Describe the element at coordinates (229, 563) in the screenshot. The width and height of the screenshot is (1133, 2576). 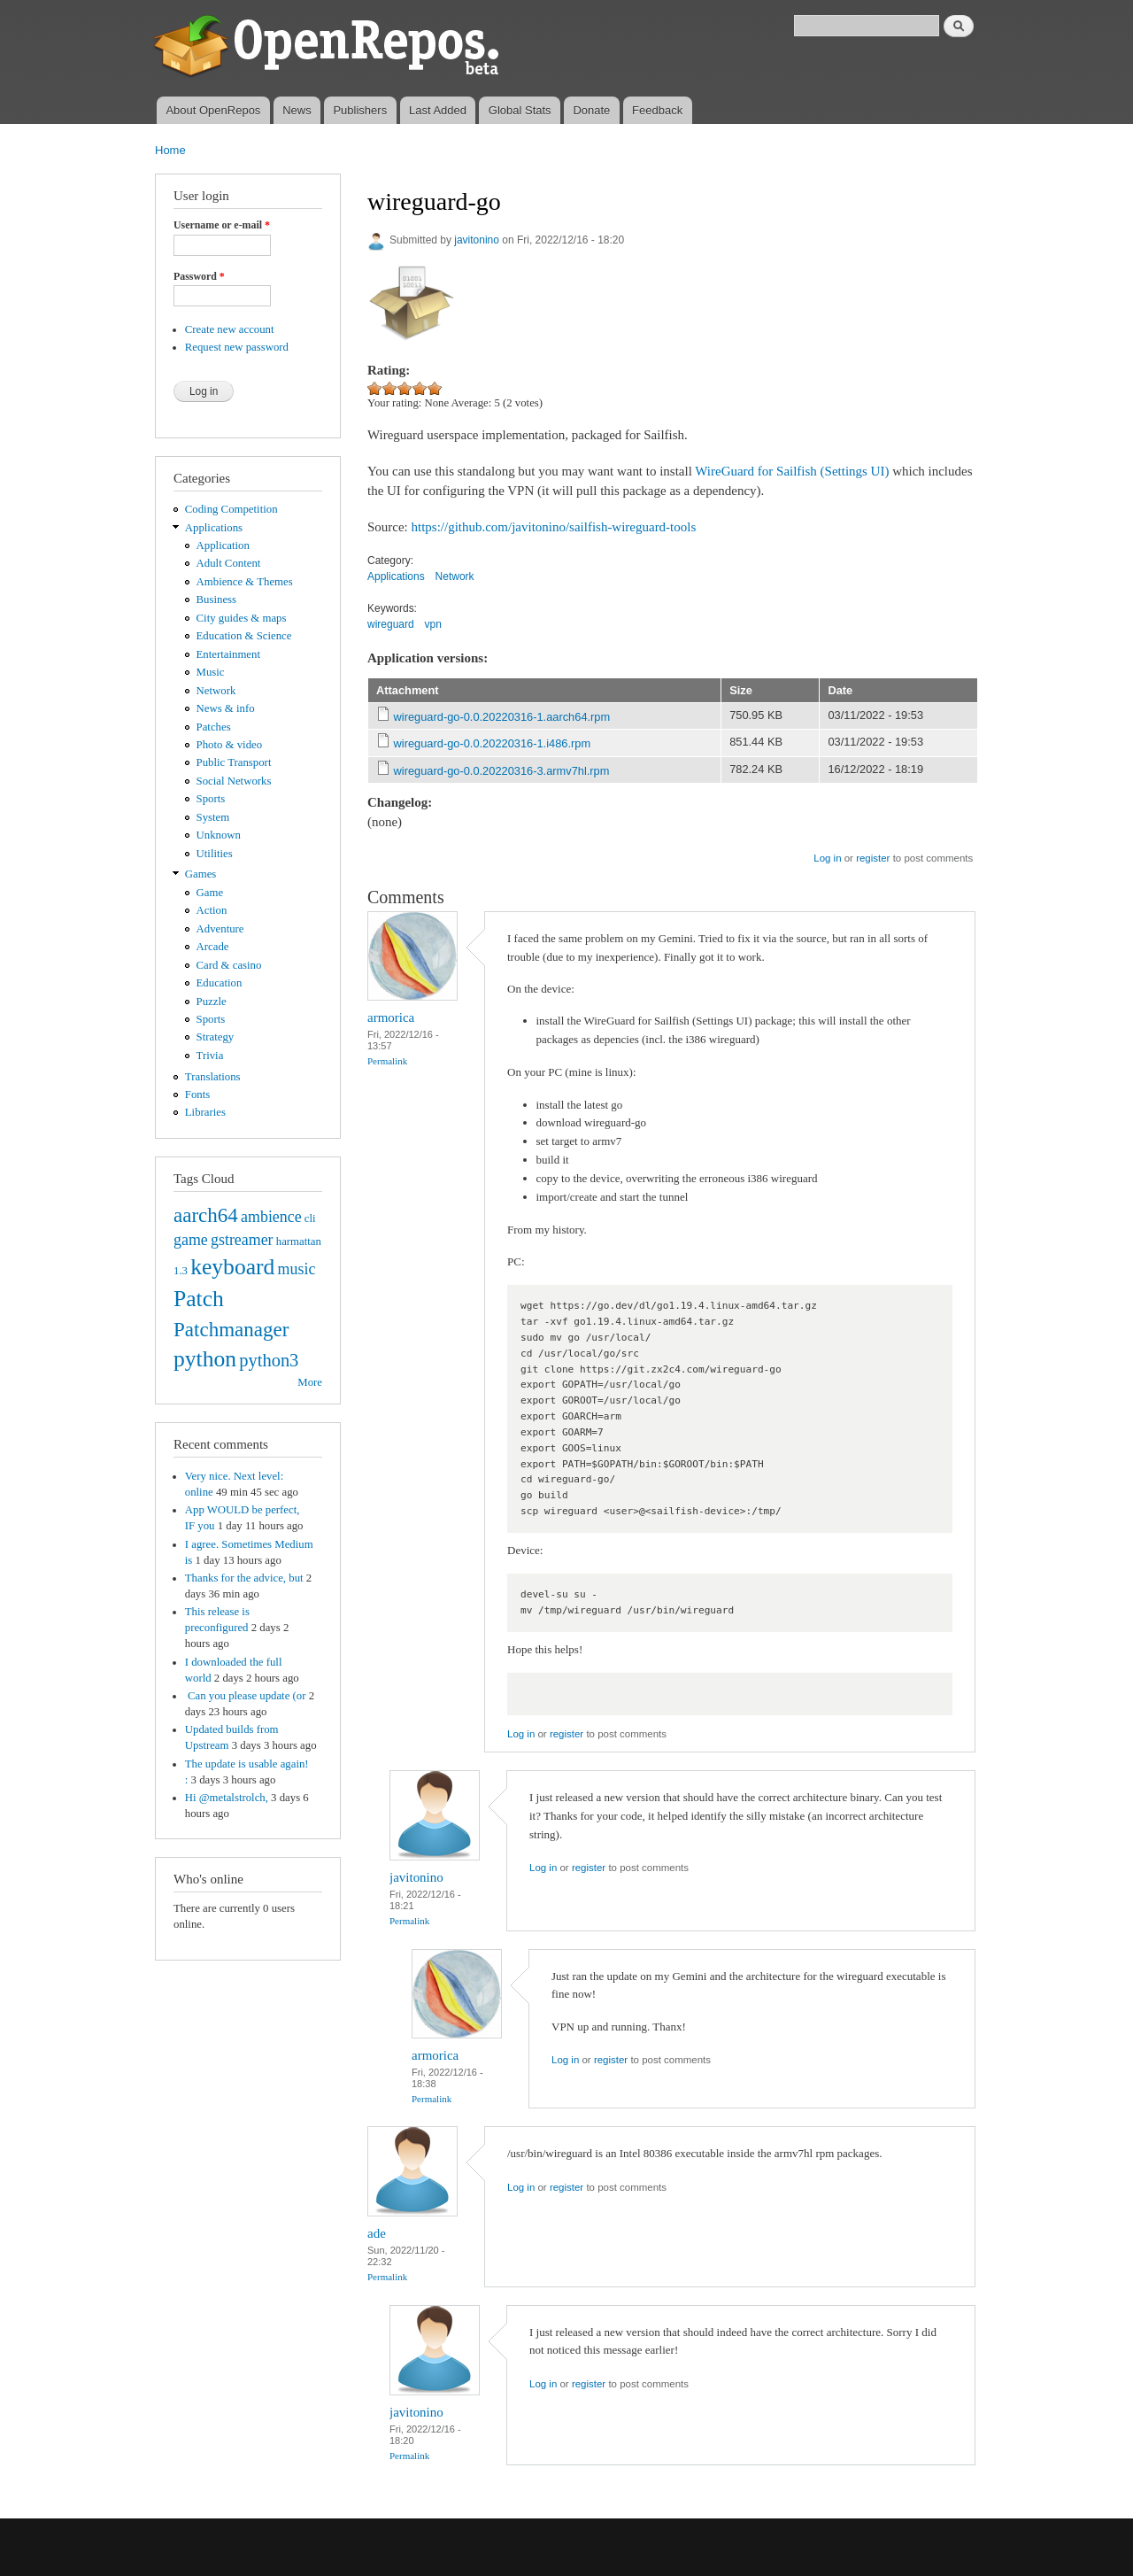
I see `Adult Content` at that location.